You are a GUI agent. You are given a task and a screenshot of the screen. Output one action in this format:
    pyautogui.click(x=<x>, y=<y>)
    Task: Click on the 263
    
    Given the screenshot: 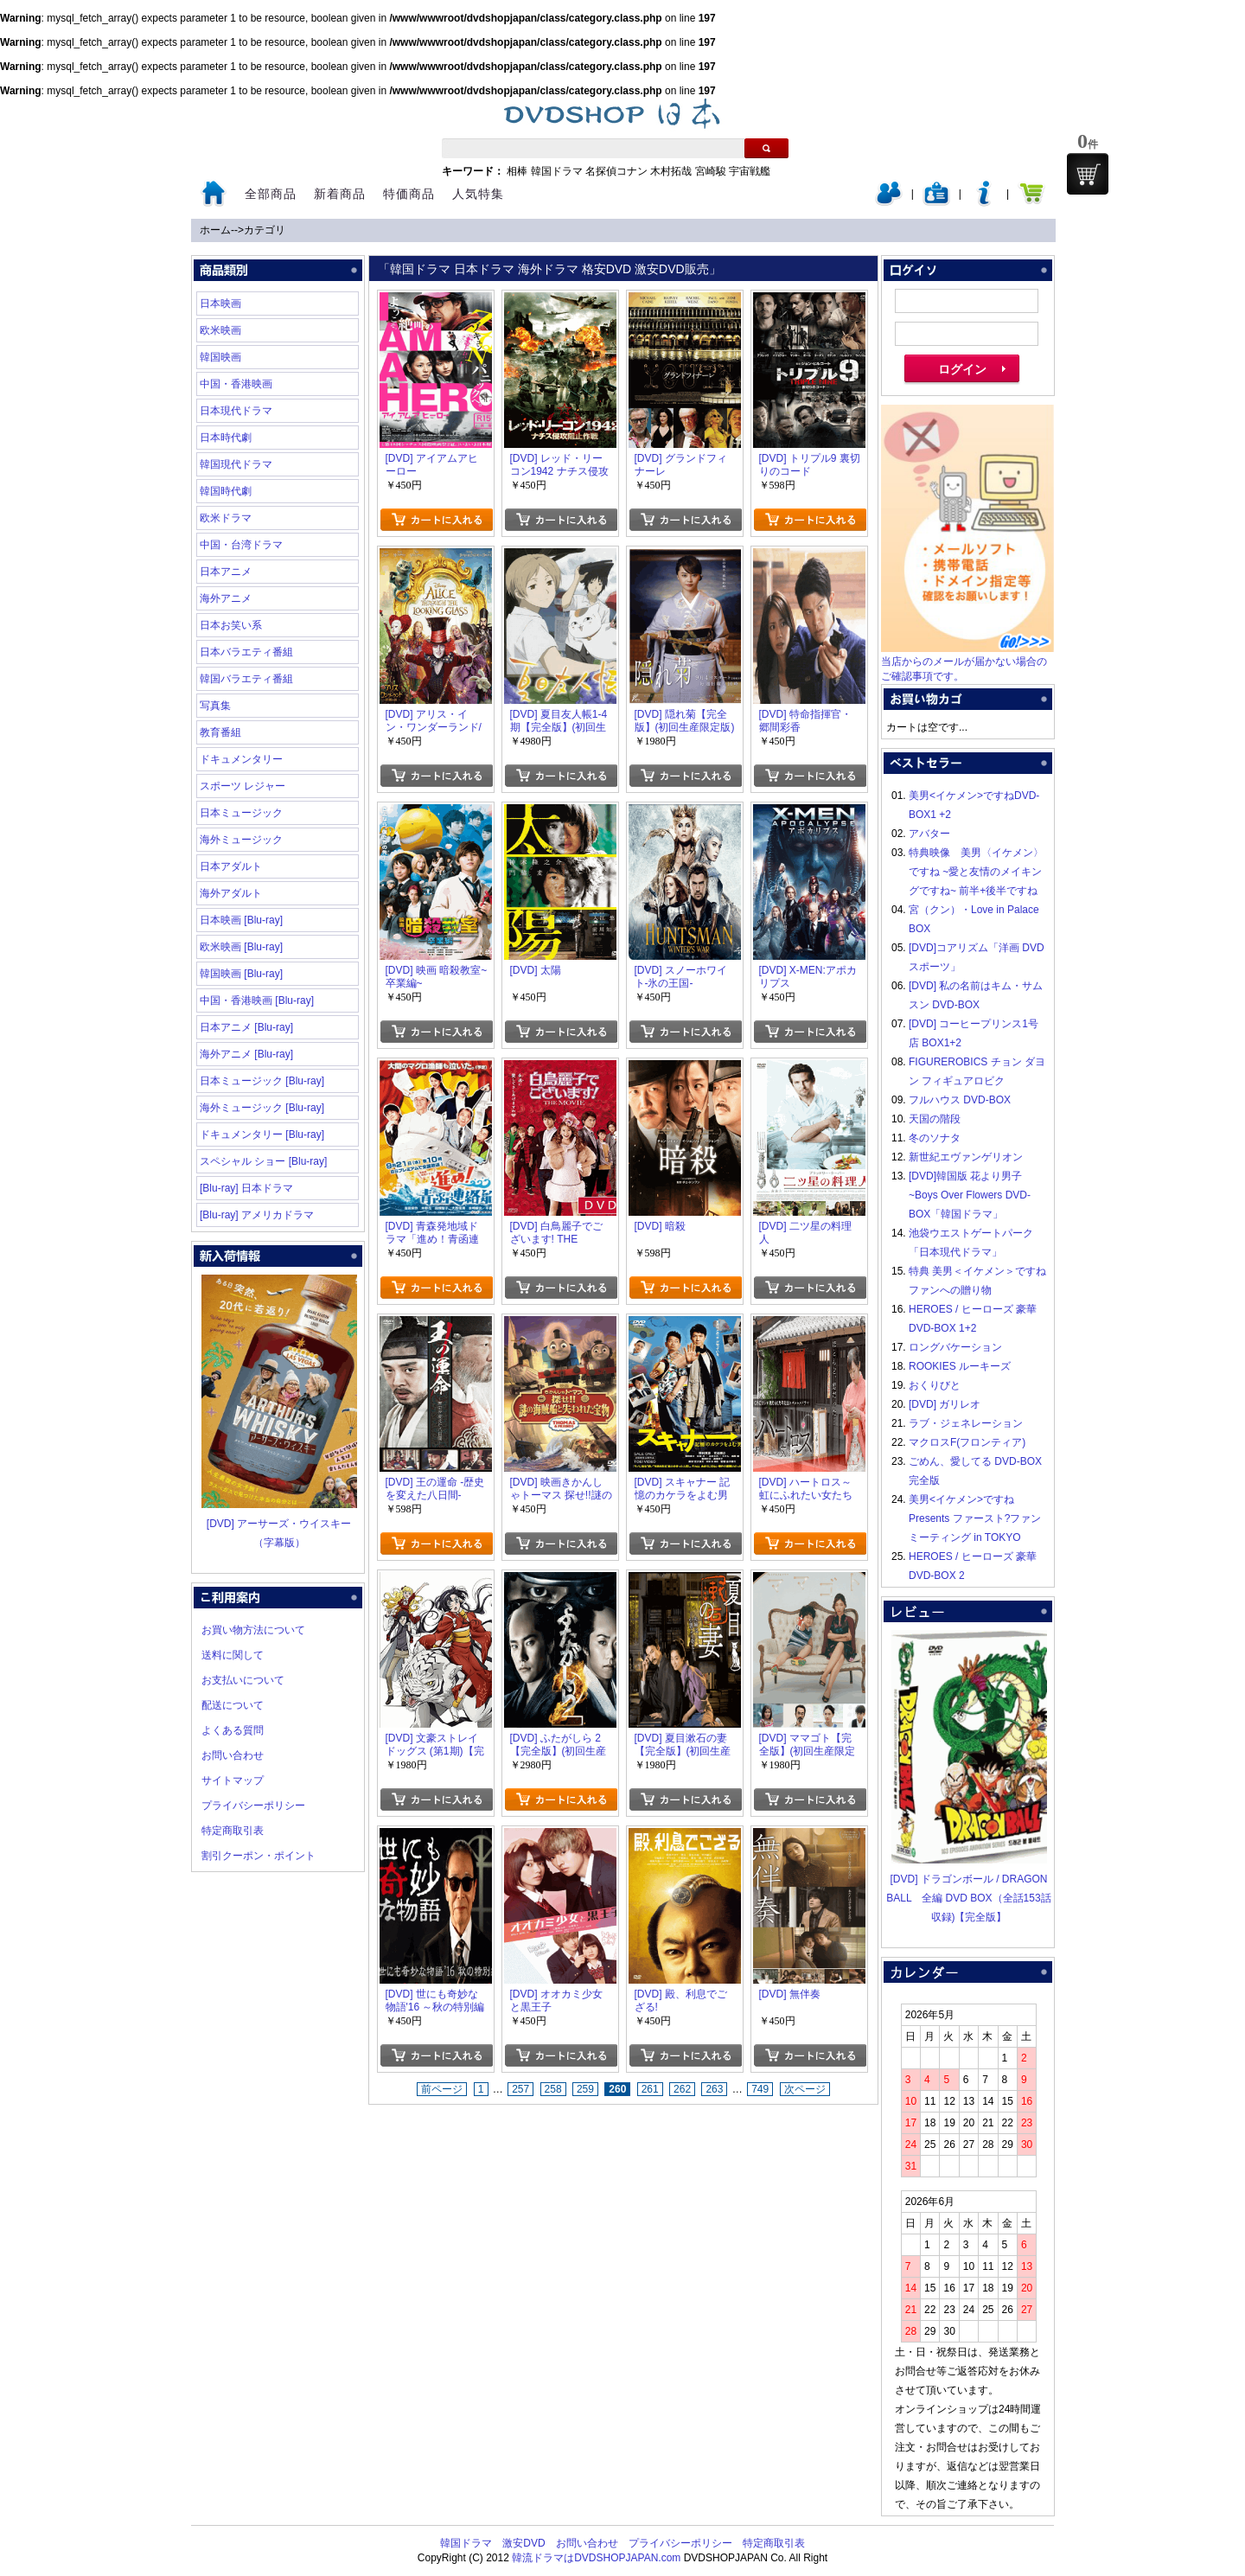 What is the action you would take?
    pyautogui.click(x=714, y=2089)
    